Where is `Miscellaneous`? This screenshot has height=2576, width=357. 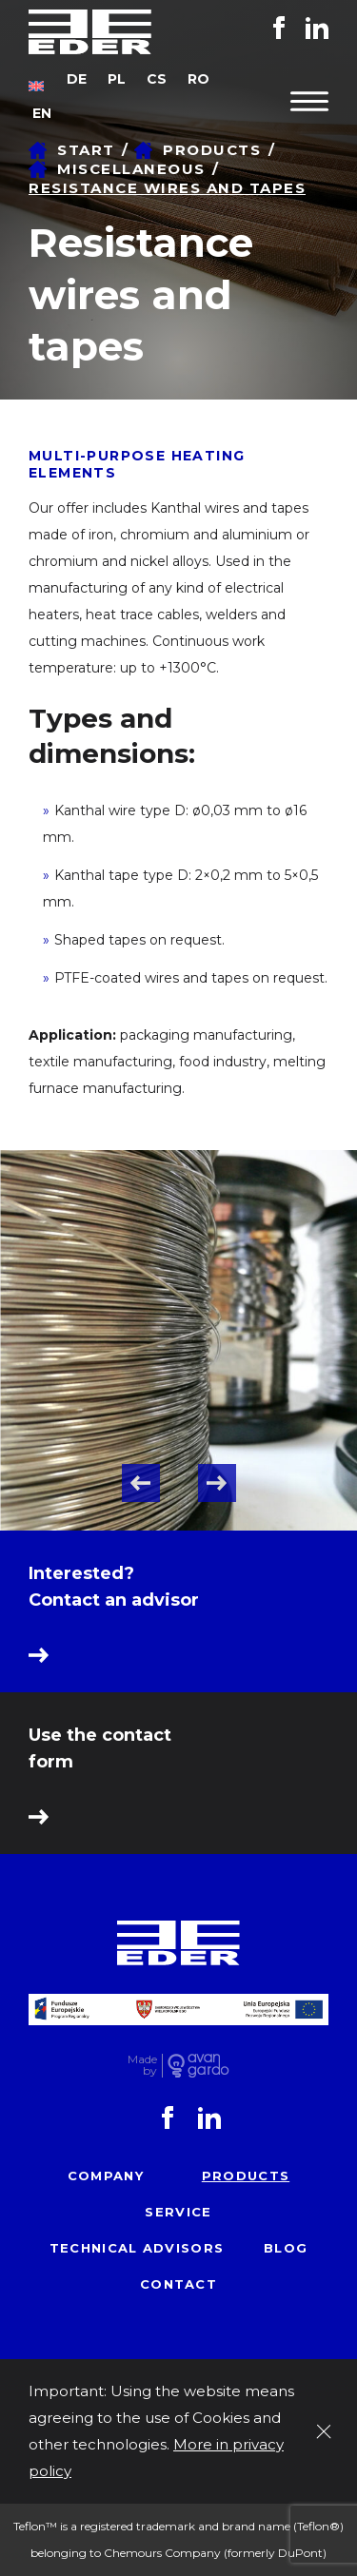 Miscellaneous is located at coordinates (131, 169).